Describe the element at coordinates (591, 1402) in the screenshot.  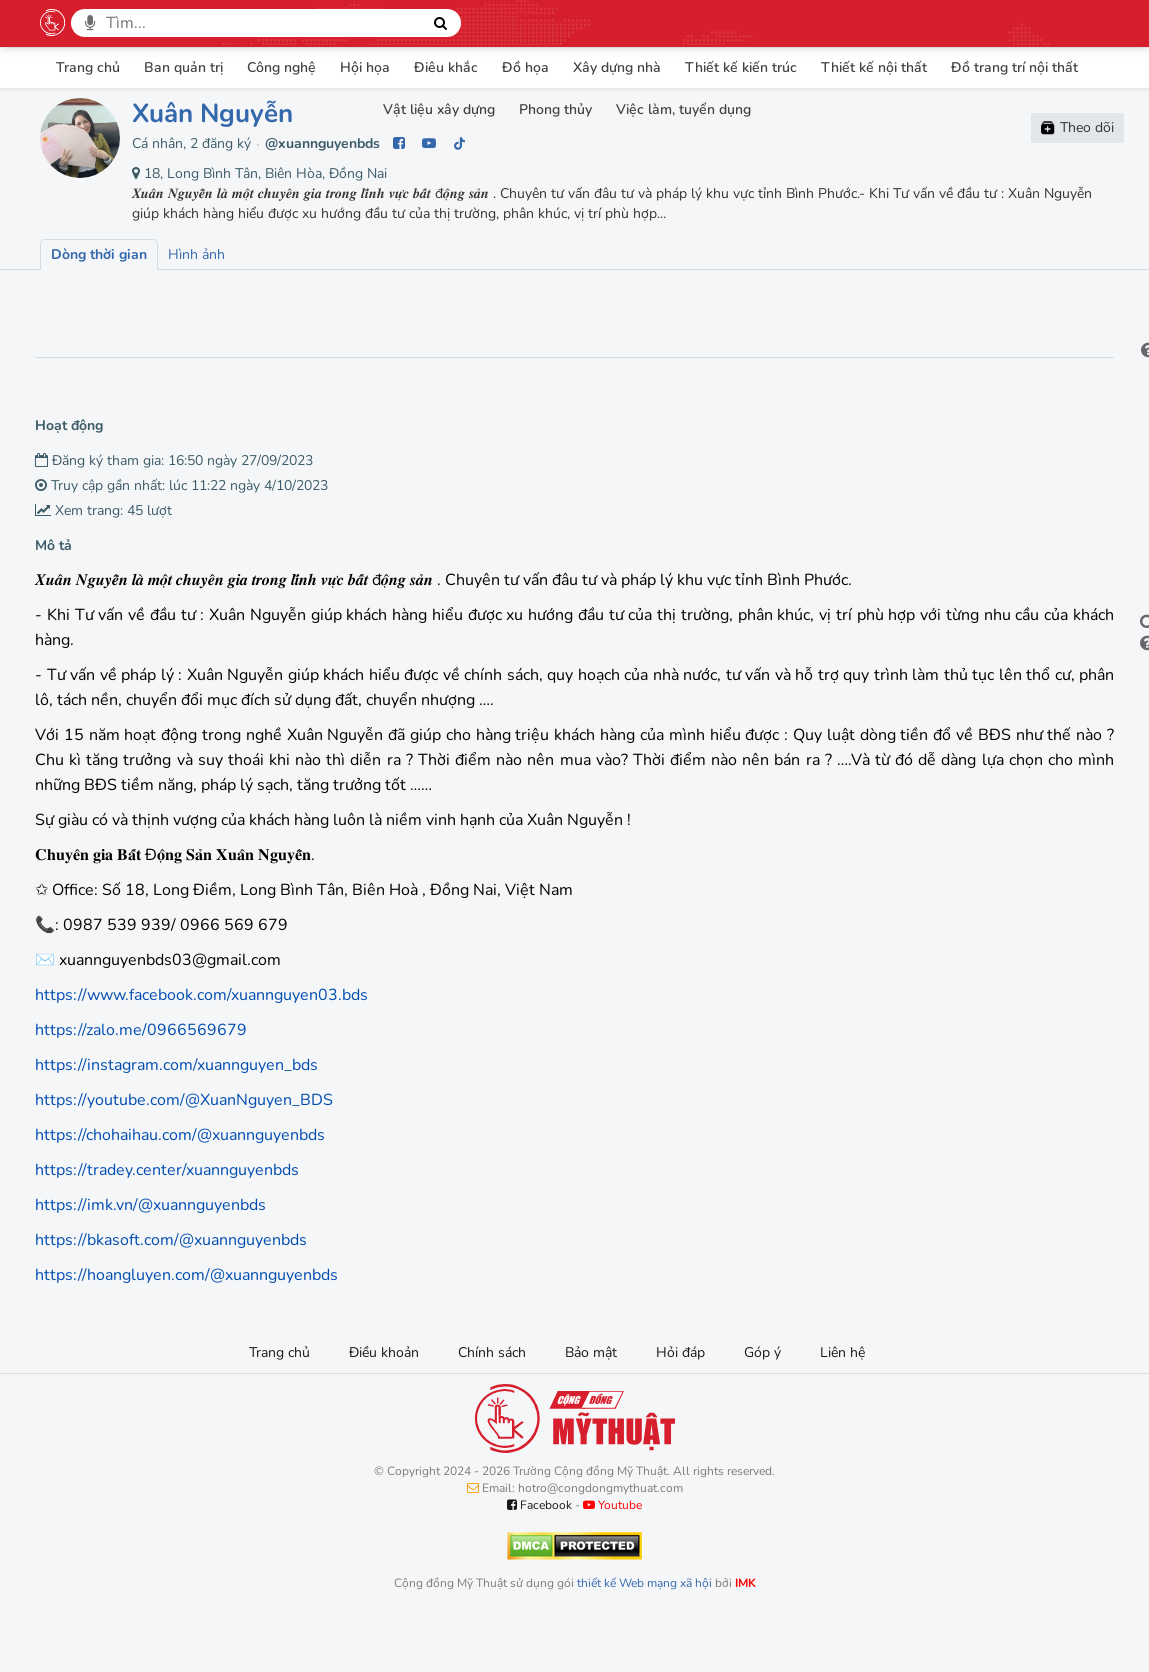
I see `Bảo mật` at that location.